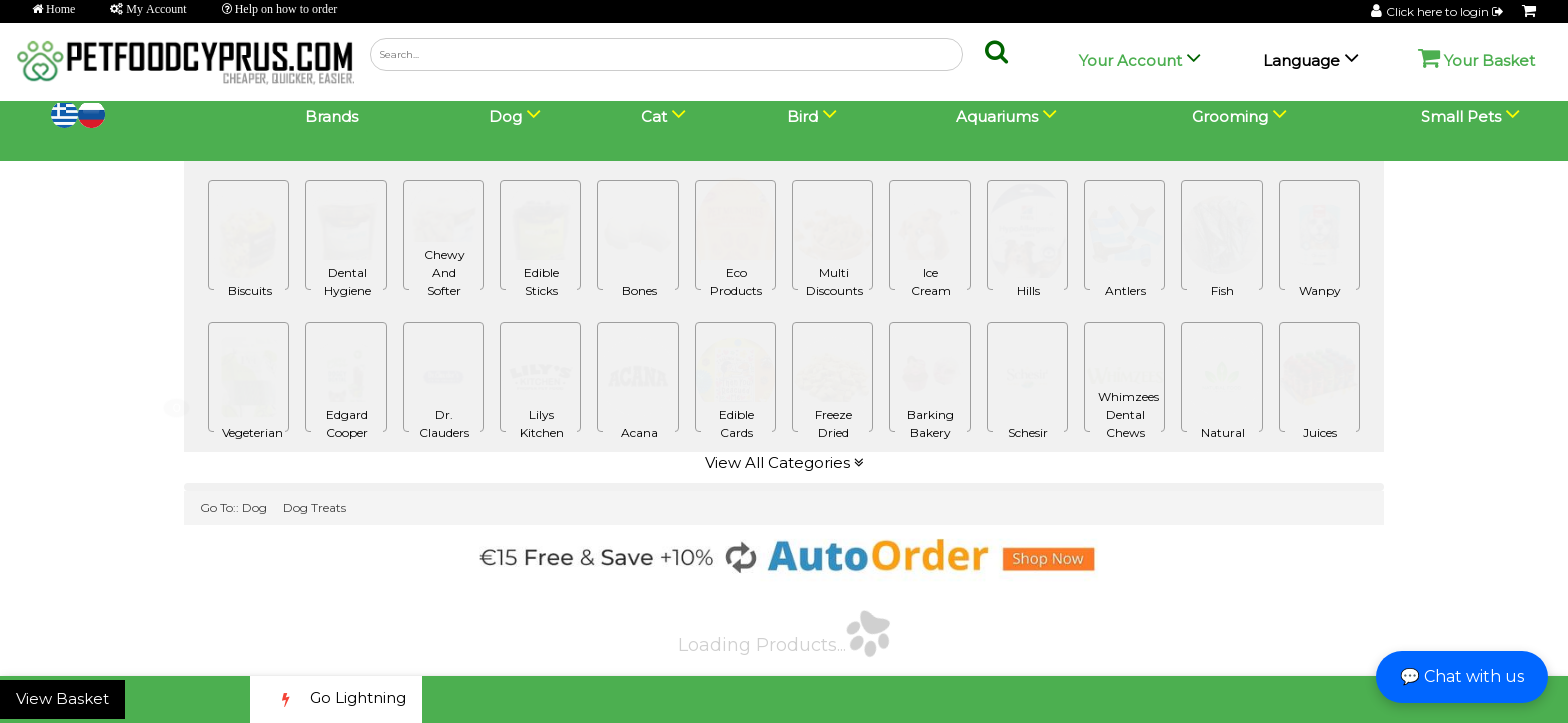 The image size is (1568, 723). I want to click on Dog, so click(254, 507).